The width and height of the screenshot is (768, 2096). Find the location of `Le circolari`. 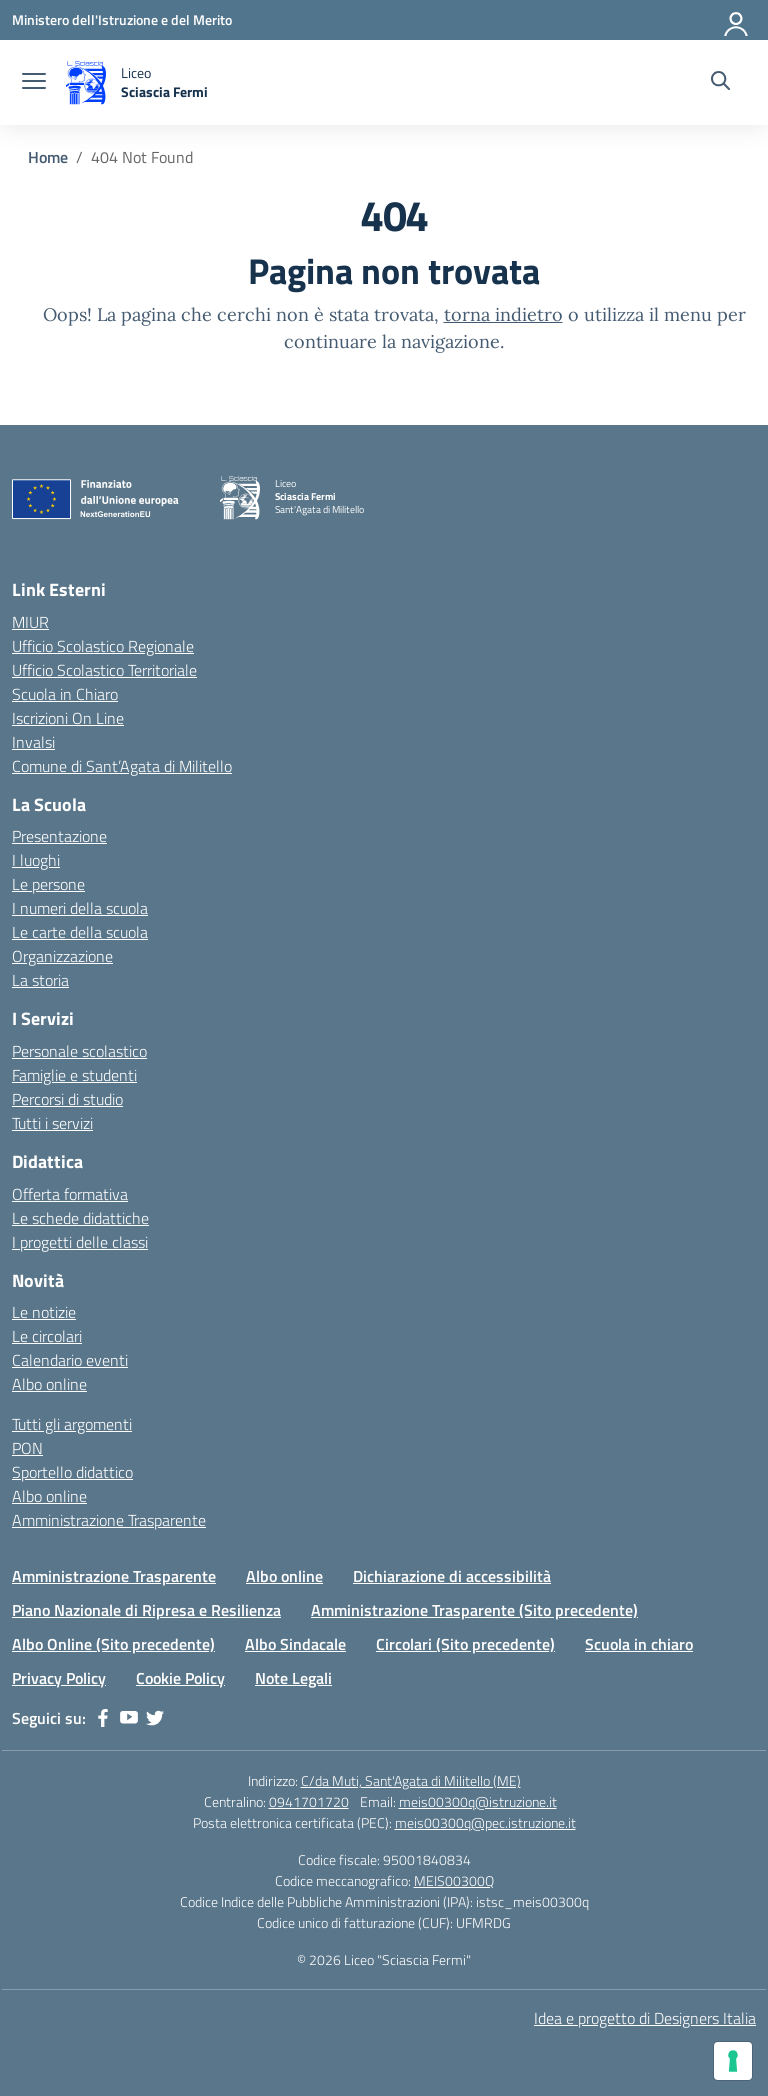

Le circolari is located at coordinates (47, 1336).